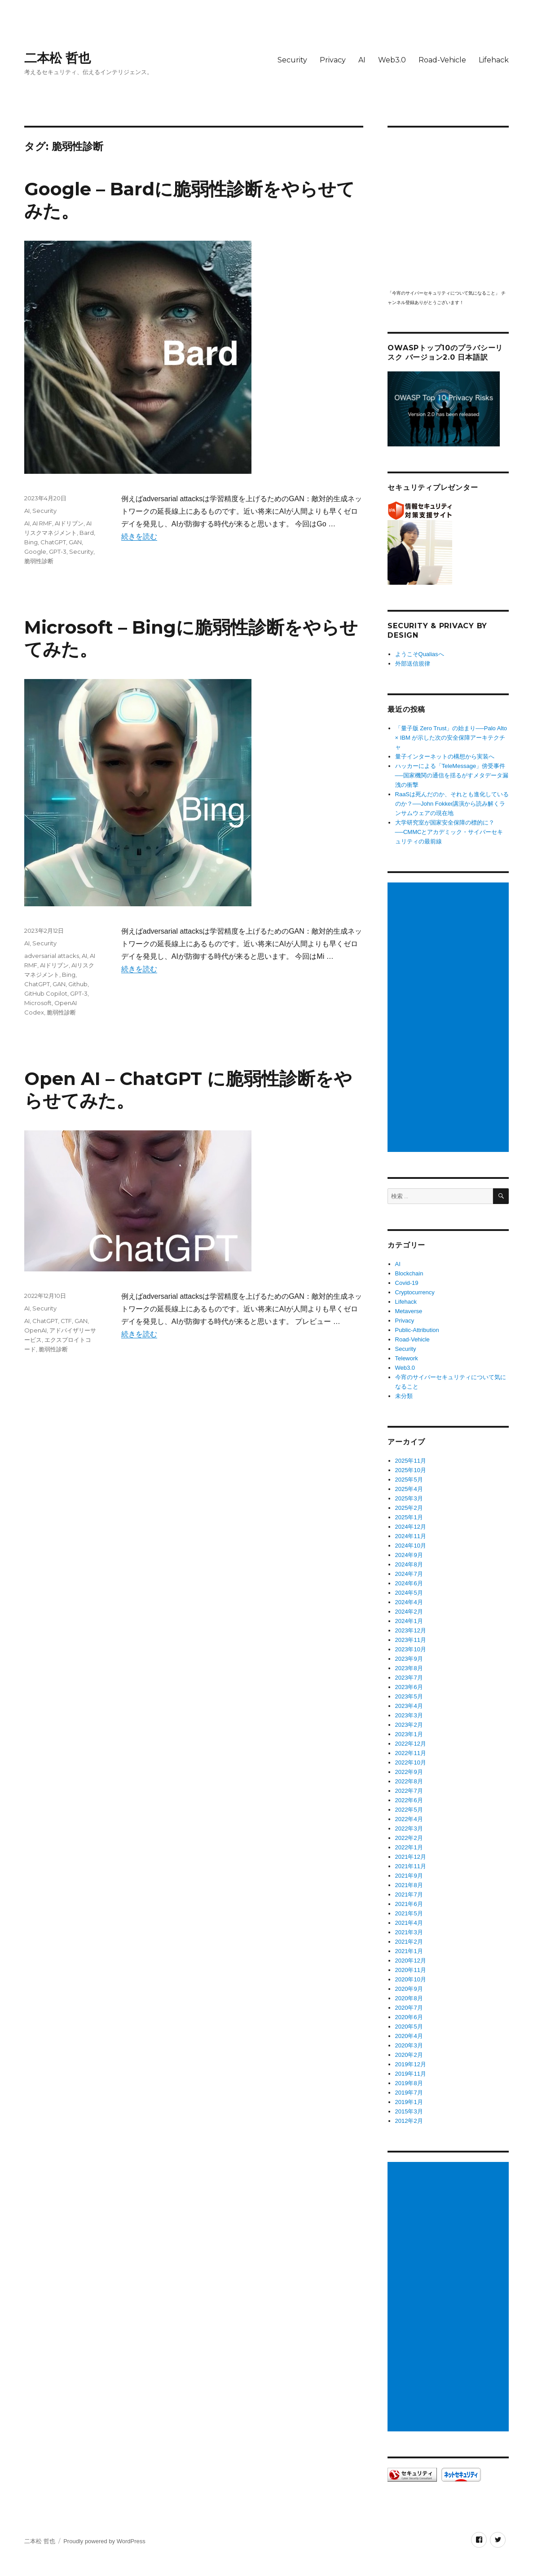 Image resolution: width=533 pixels, height=2576 pixels. Describe the element at coordinates (410, 1536) in the screenshot. I see `2024年11月` at that location.